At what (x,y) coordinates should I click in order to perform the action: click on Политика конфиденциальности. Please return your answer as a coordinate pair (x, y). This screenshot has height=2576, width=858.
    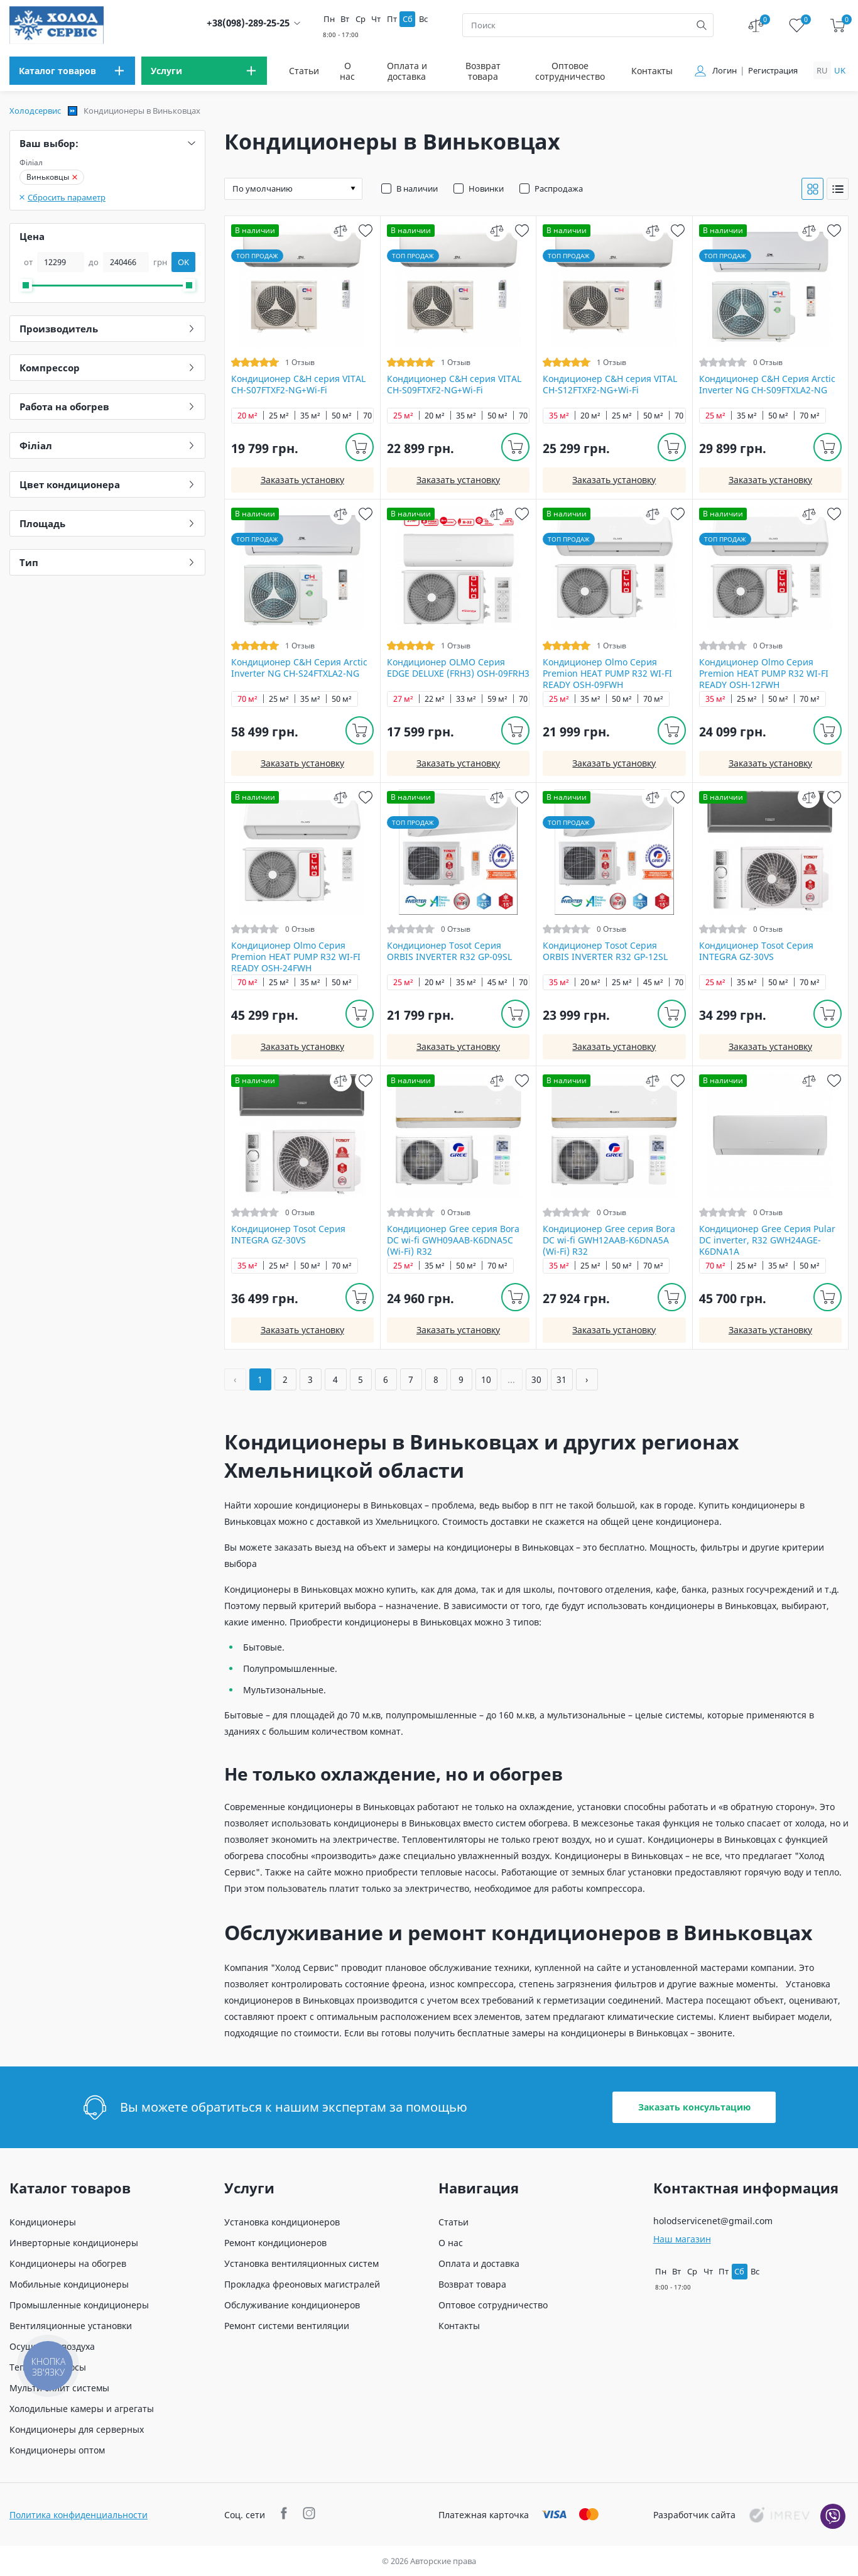
    Looking at the image, I should click on (78, 2515).